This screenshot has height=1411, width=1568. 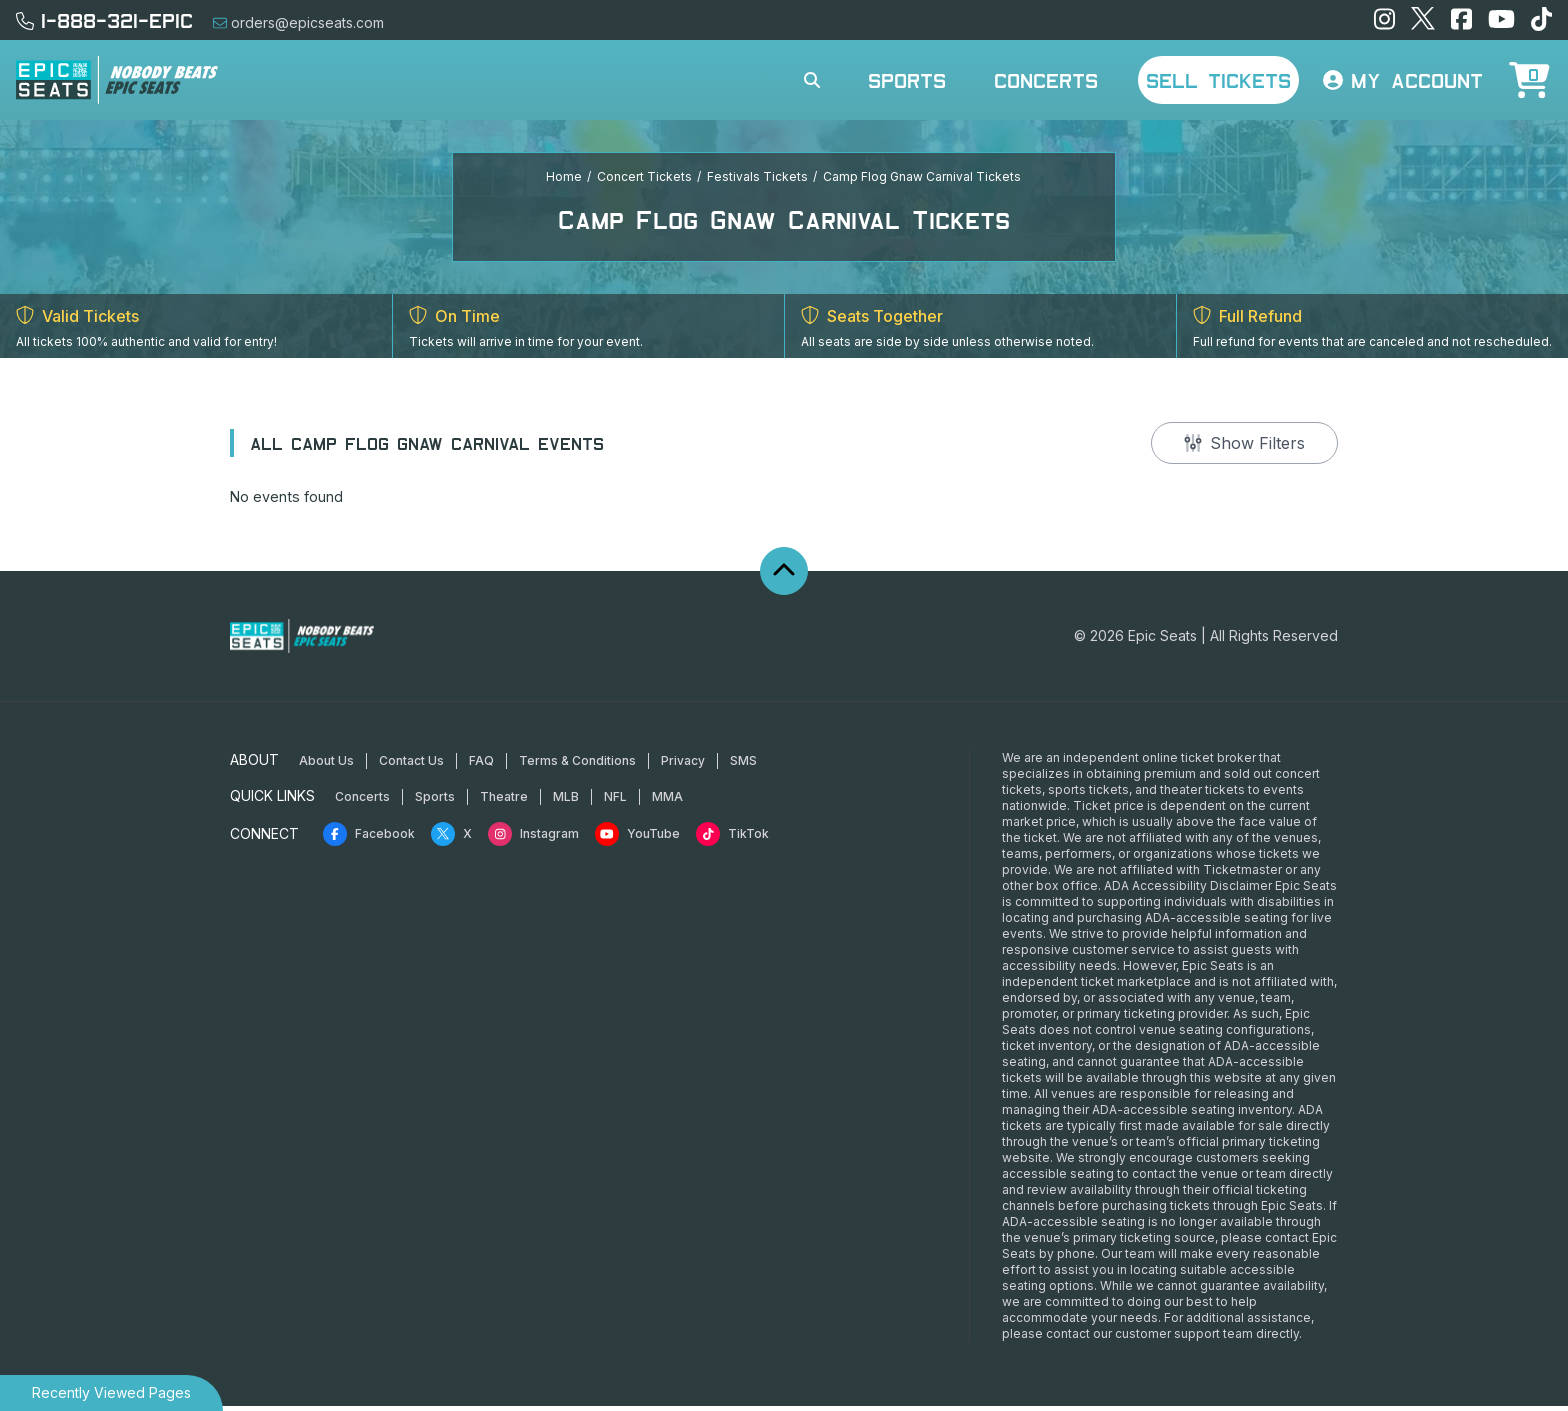 I want to click on Concerts, so click(x=1046, y=80).